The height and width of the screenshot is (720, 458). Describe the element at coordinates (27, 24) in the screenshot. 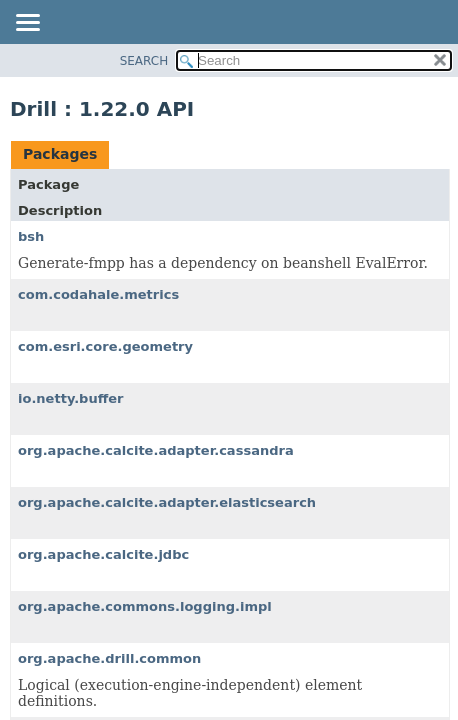

I see `[Toggle navigation links]` at that location.